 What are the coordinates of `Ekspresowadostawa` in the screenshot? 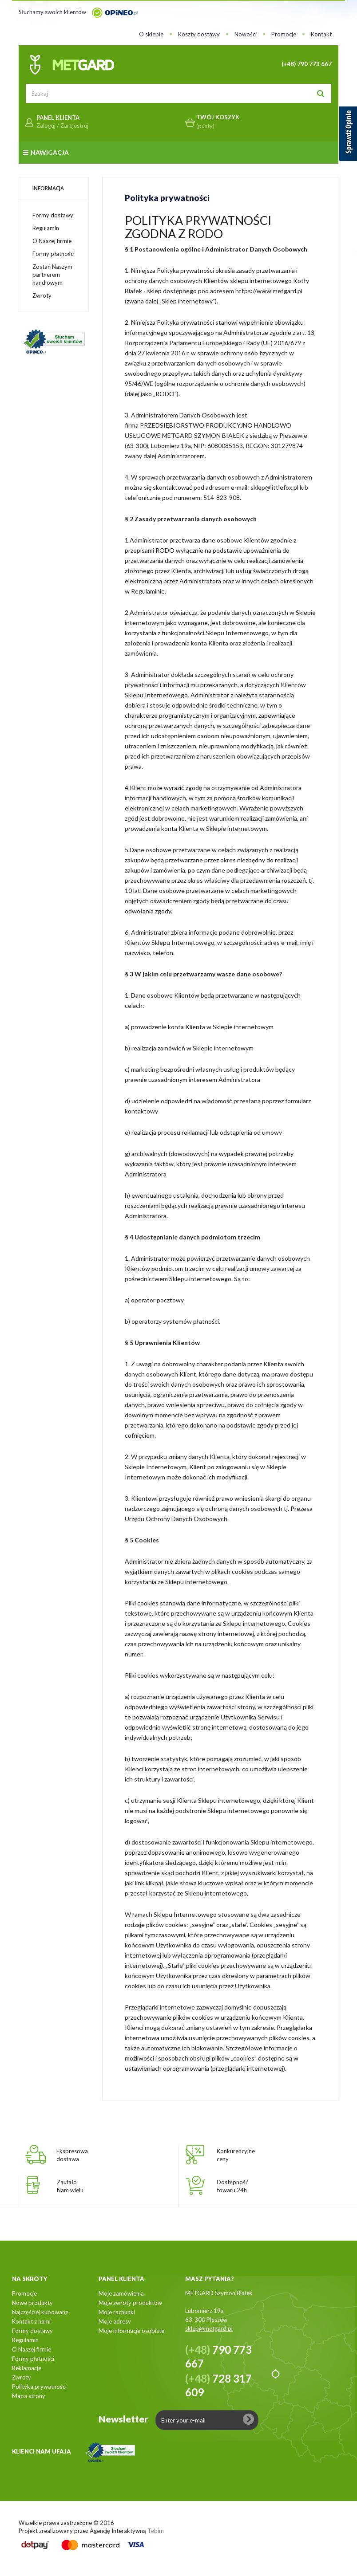 It's located at (72, 2155).